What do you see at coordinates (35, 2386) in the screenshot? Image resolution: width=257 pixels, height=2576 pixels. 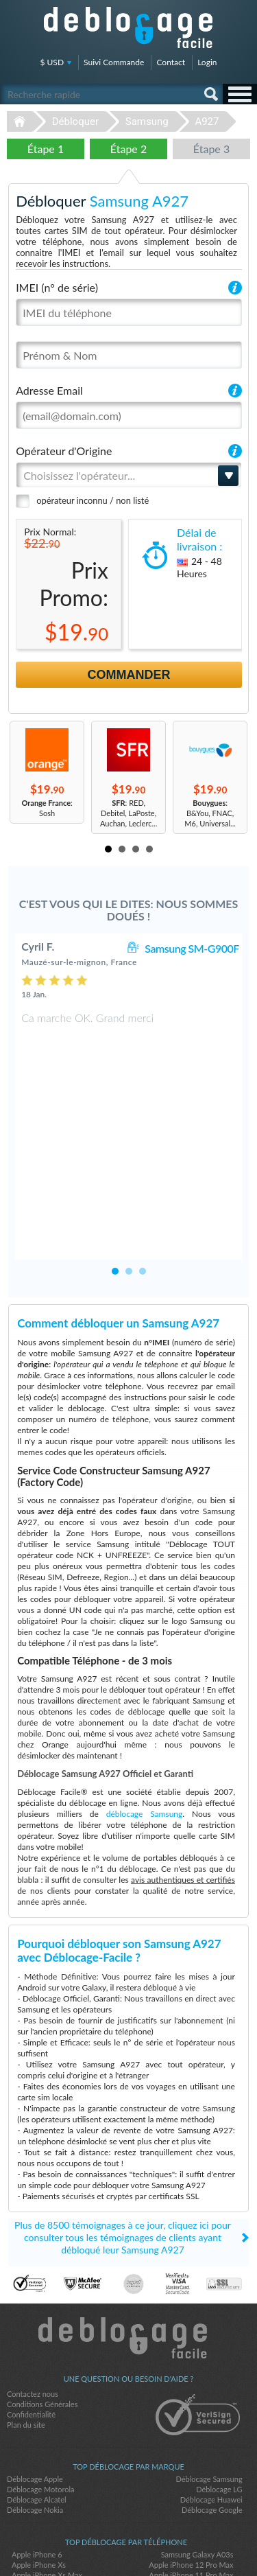 I see `Déblocage Apple` at bounding box center [35, 2386].